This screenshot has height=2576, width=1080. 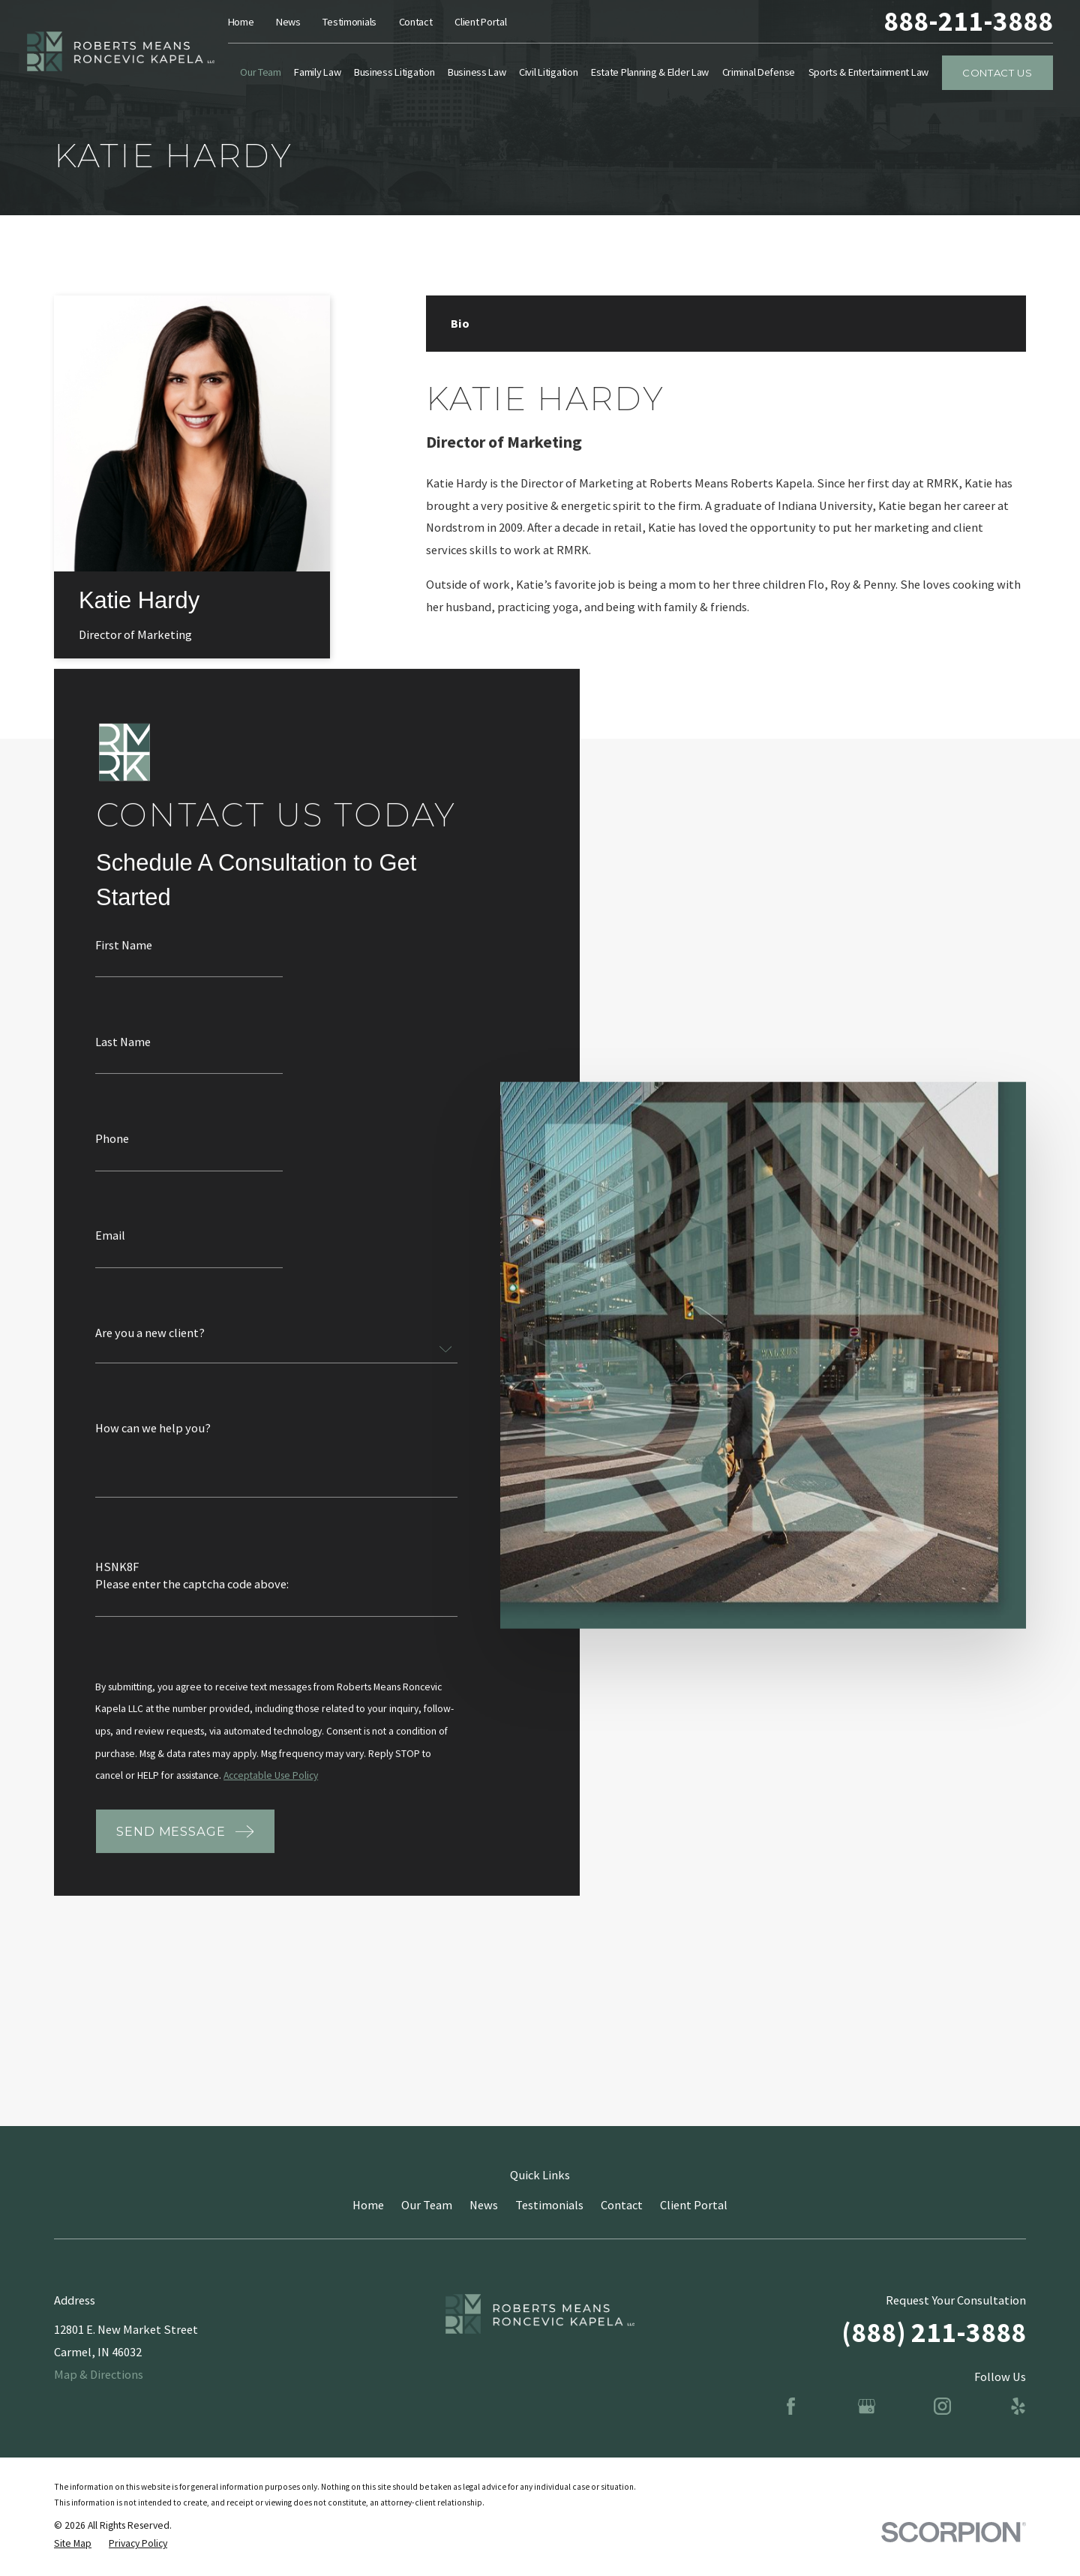 What do you see at coordinates (426, 2204) in the screenshot?
I see `Our Team` at bounding box center [426, 2204].